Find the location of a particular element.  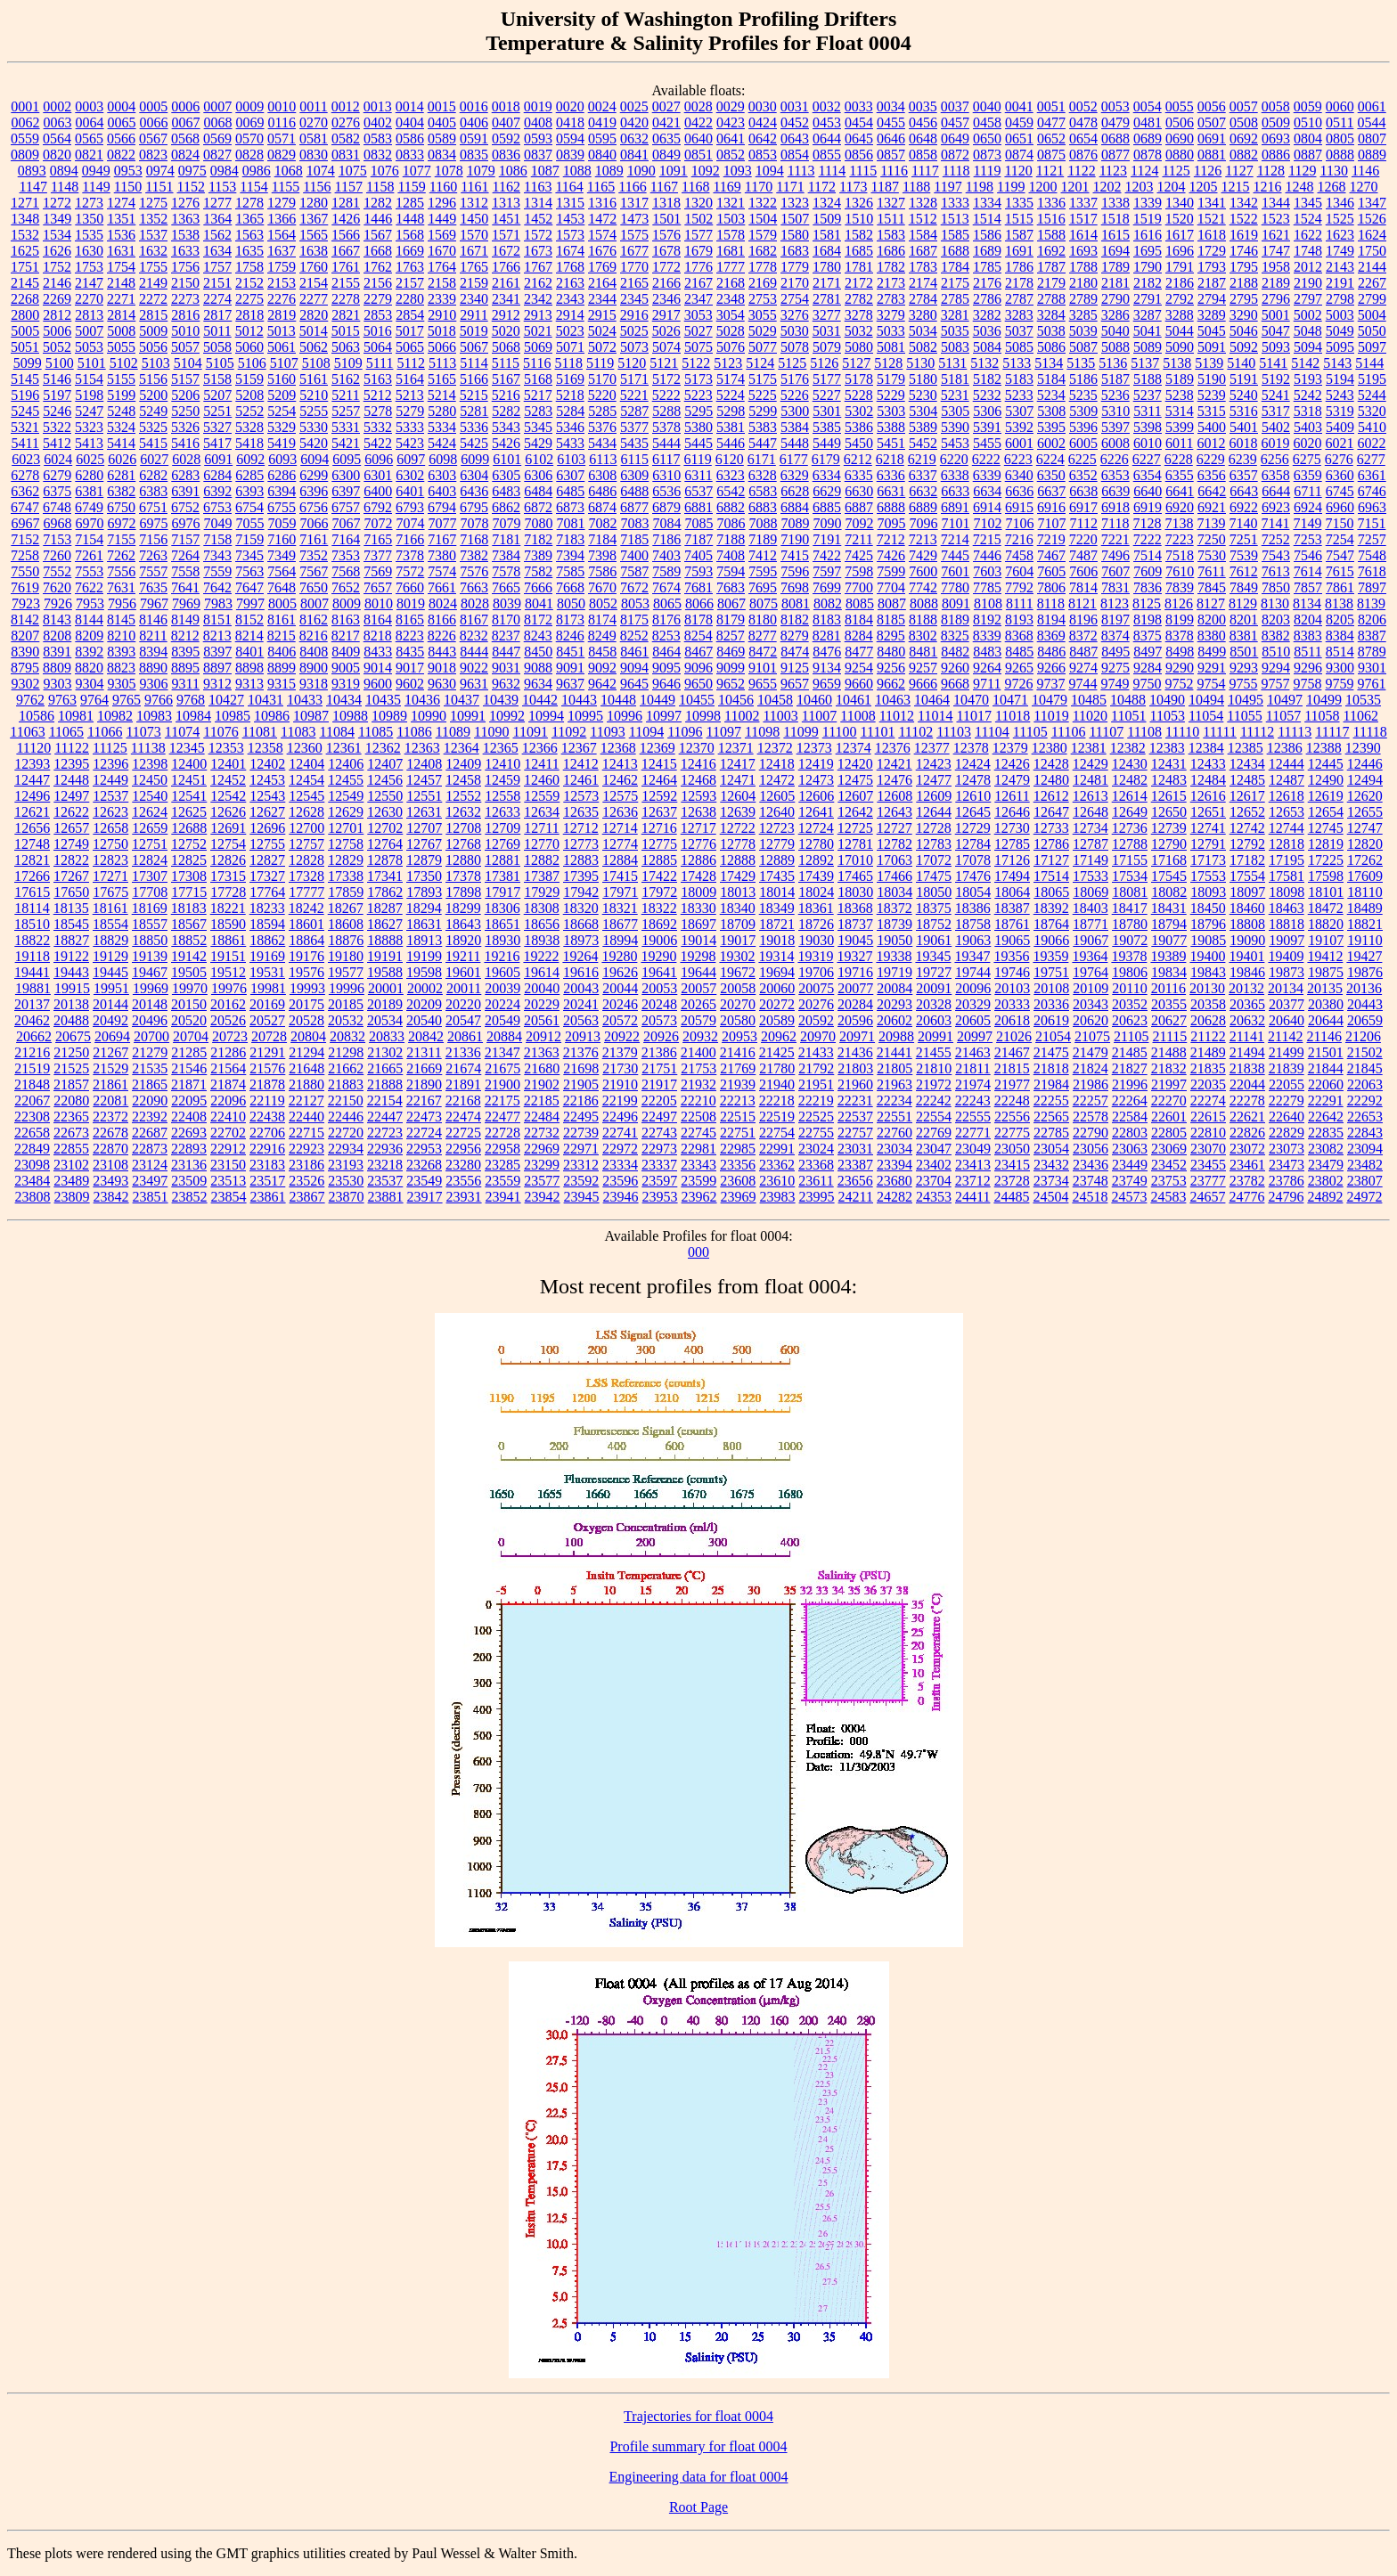

7149 is located at coordinates (1307, 523).